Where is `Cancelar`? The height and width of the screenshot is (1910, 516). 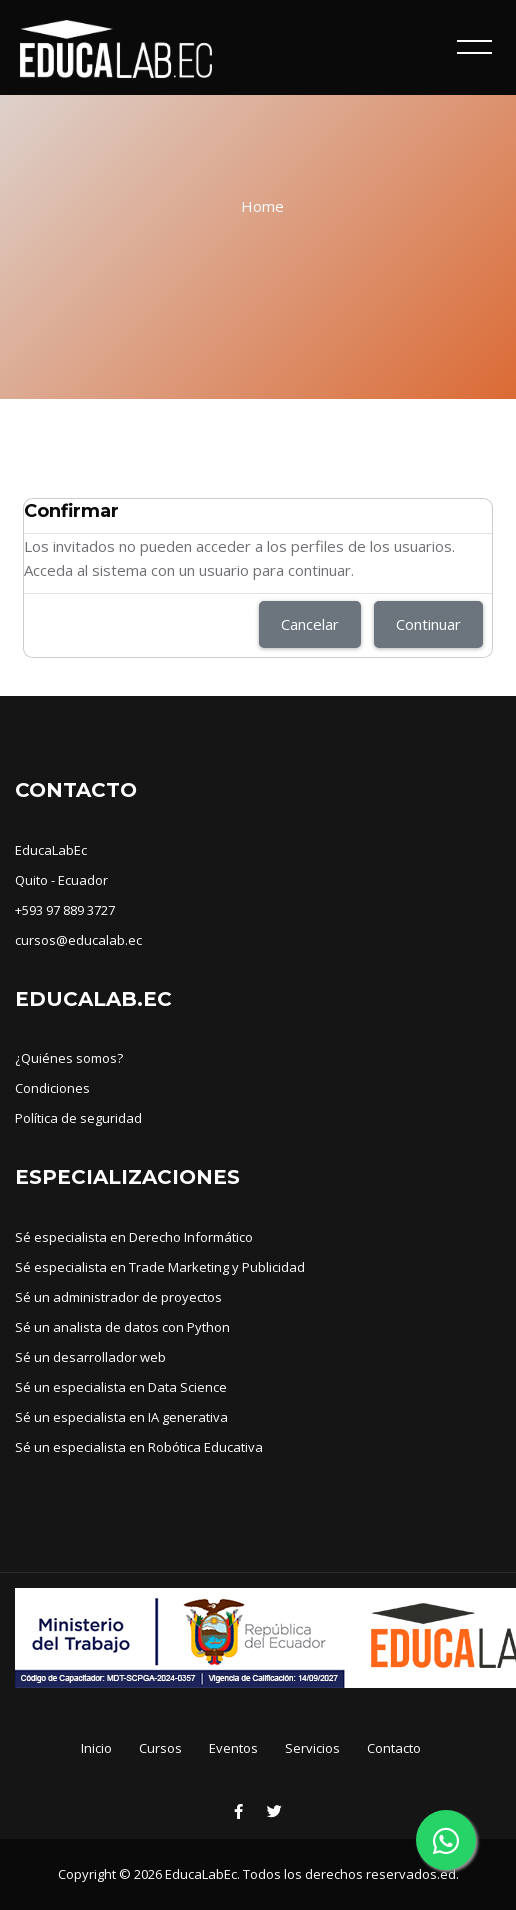 Cancelar is located at coordinates (310, 624).